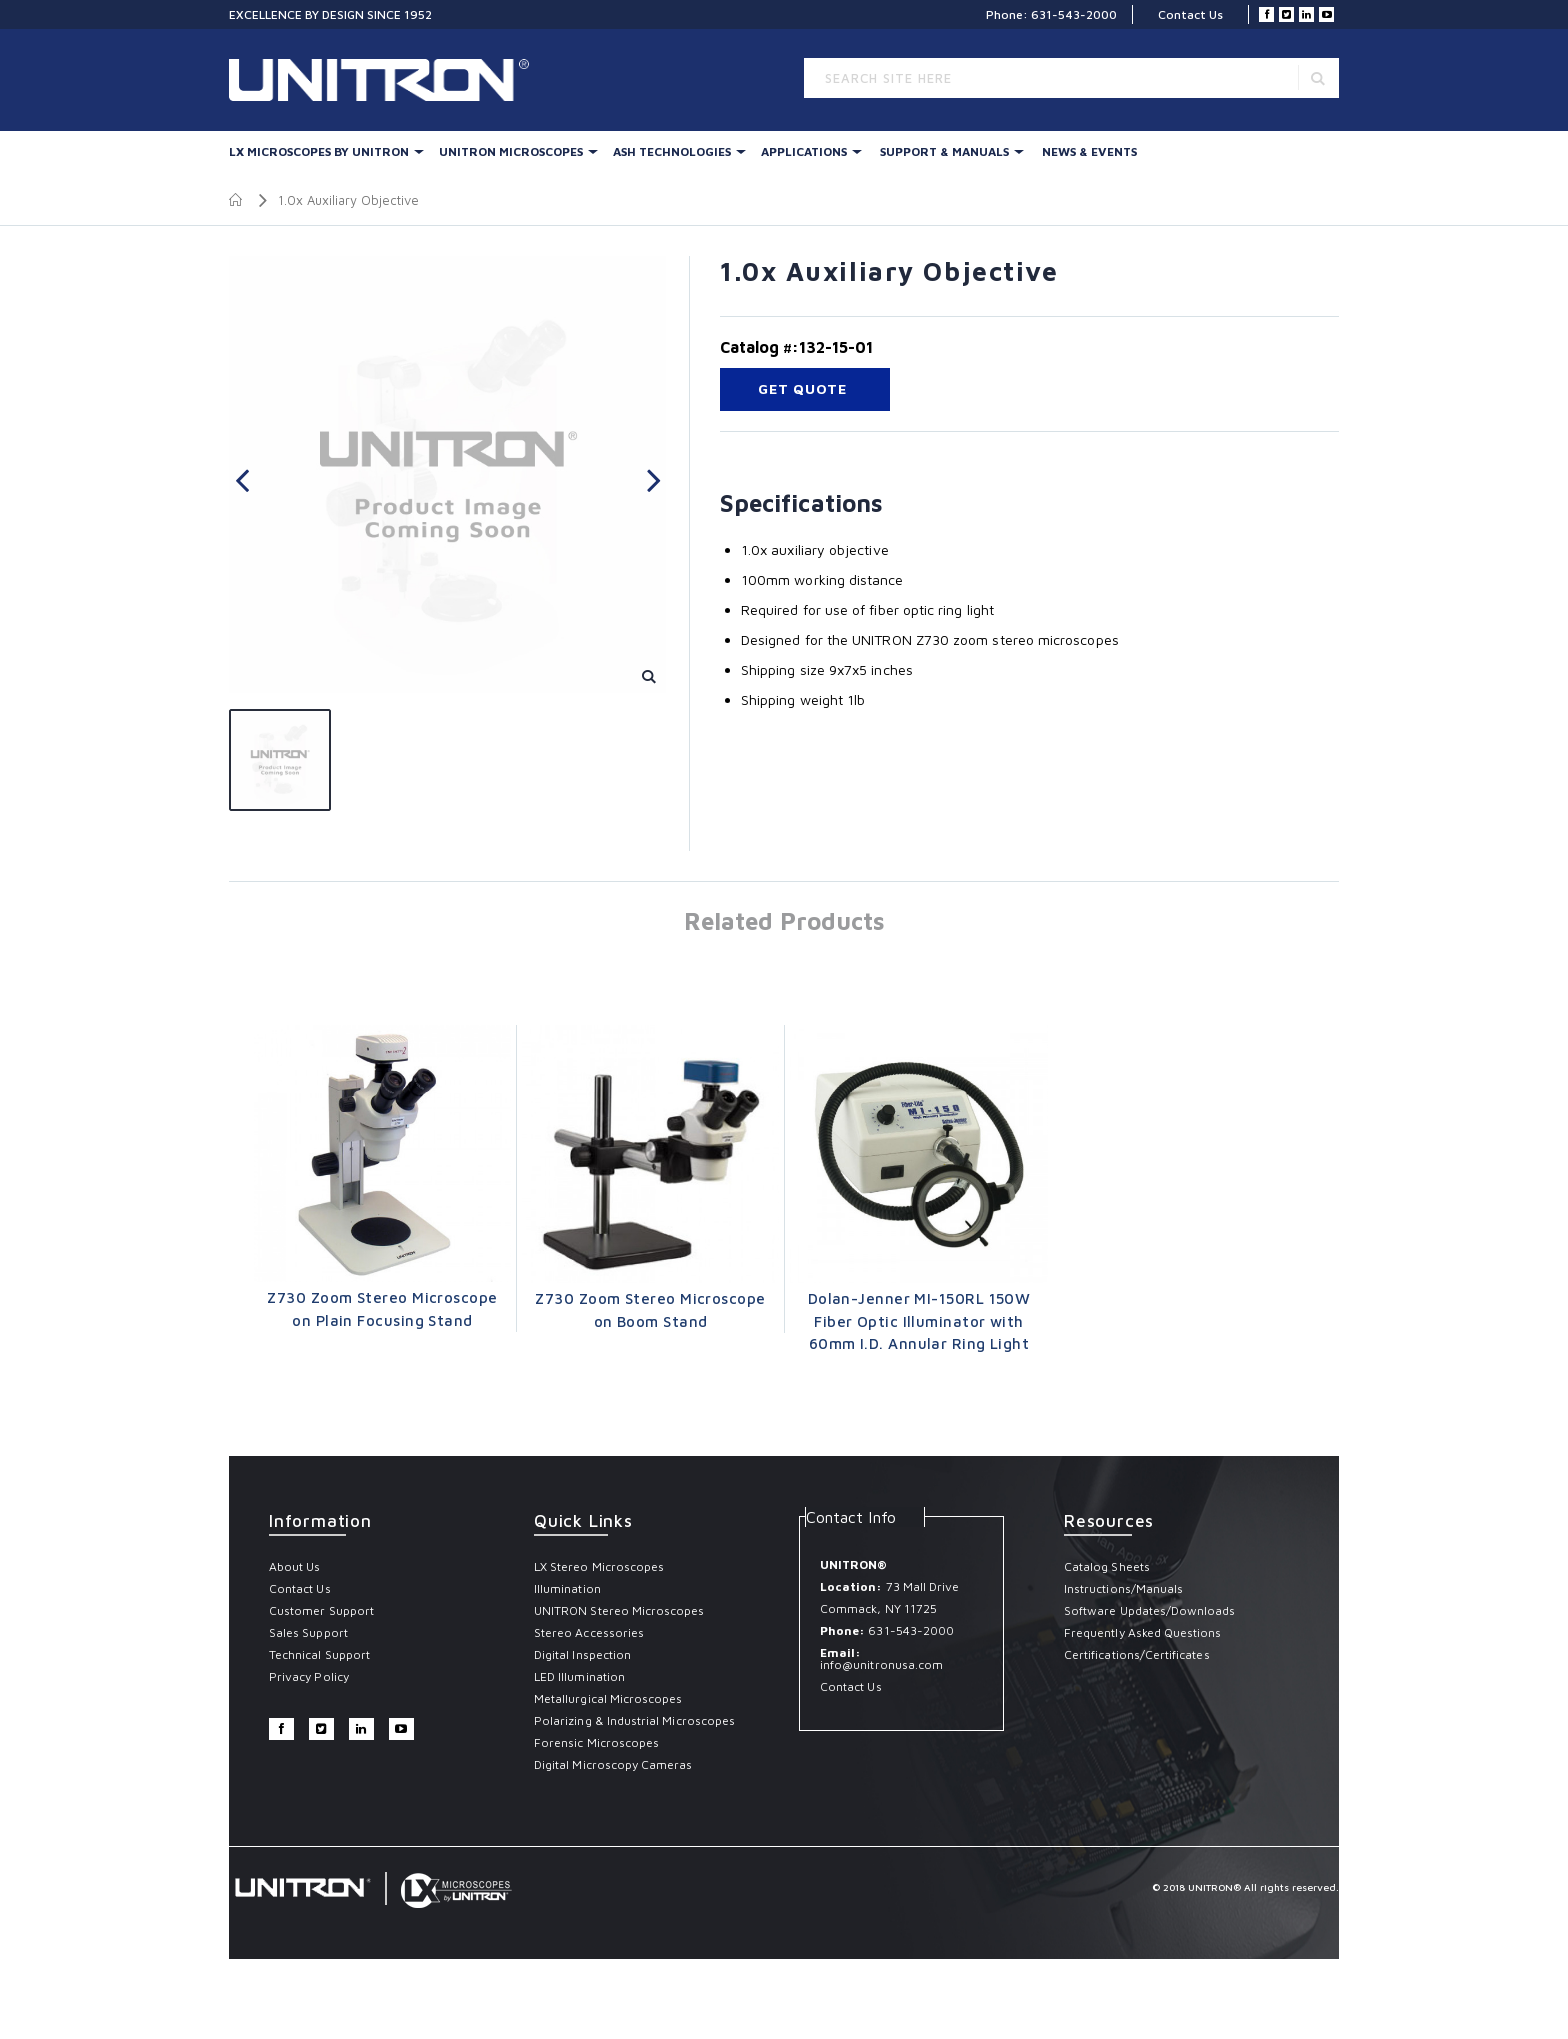 The width and height of the screenshot is (1568, 2039). I want to click on Privacy Policy, so click(309, 1676).